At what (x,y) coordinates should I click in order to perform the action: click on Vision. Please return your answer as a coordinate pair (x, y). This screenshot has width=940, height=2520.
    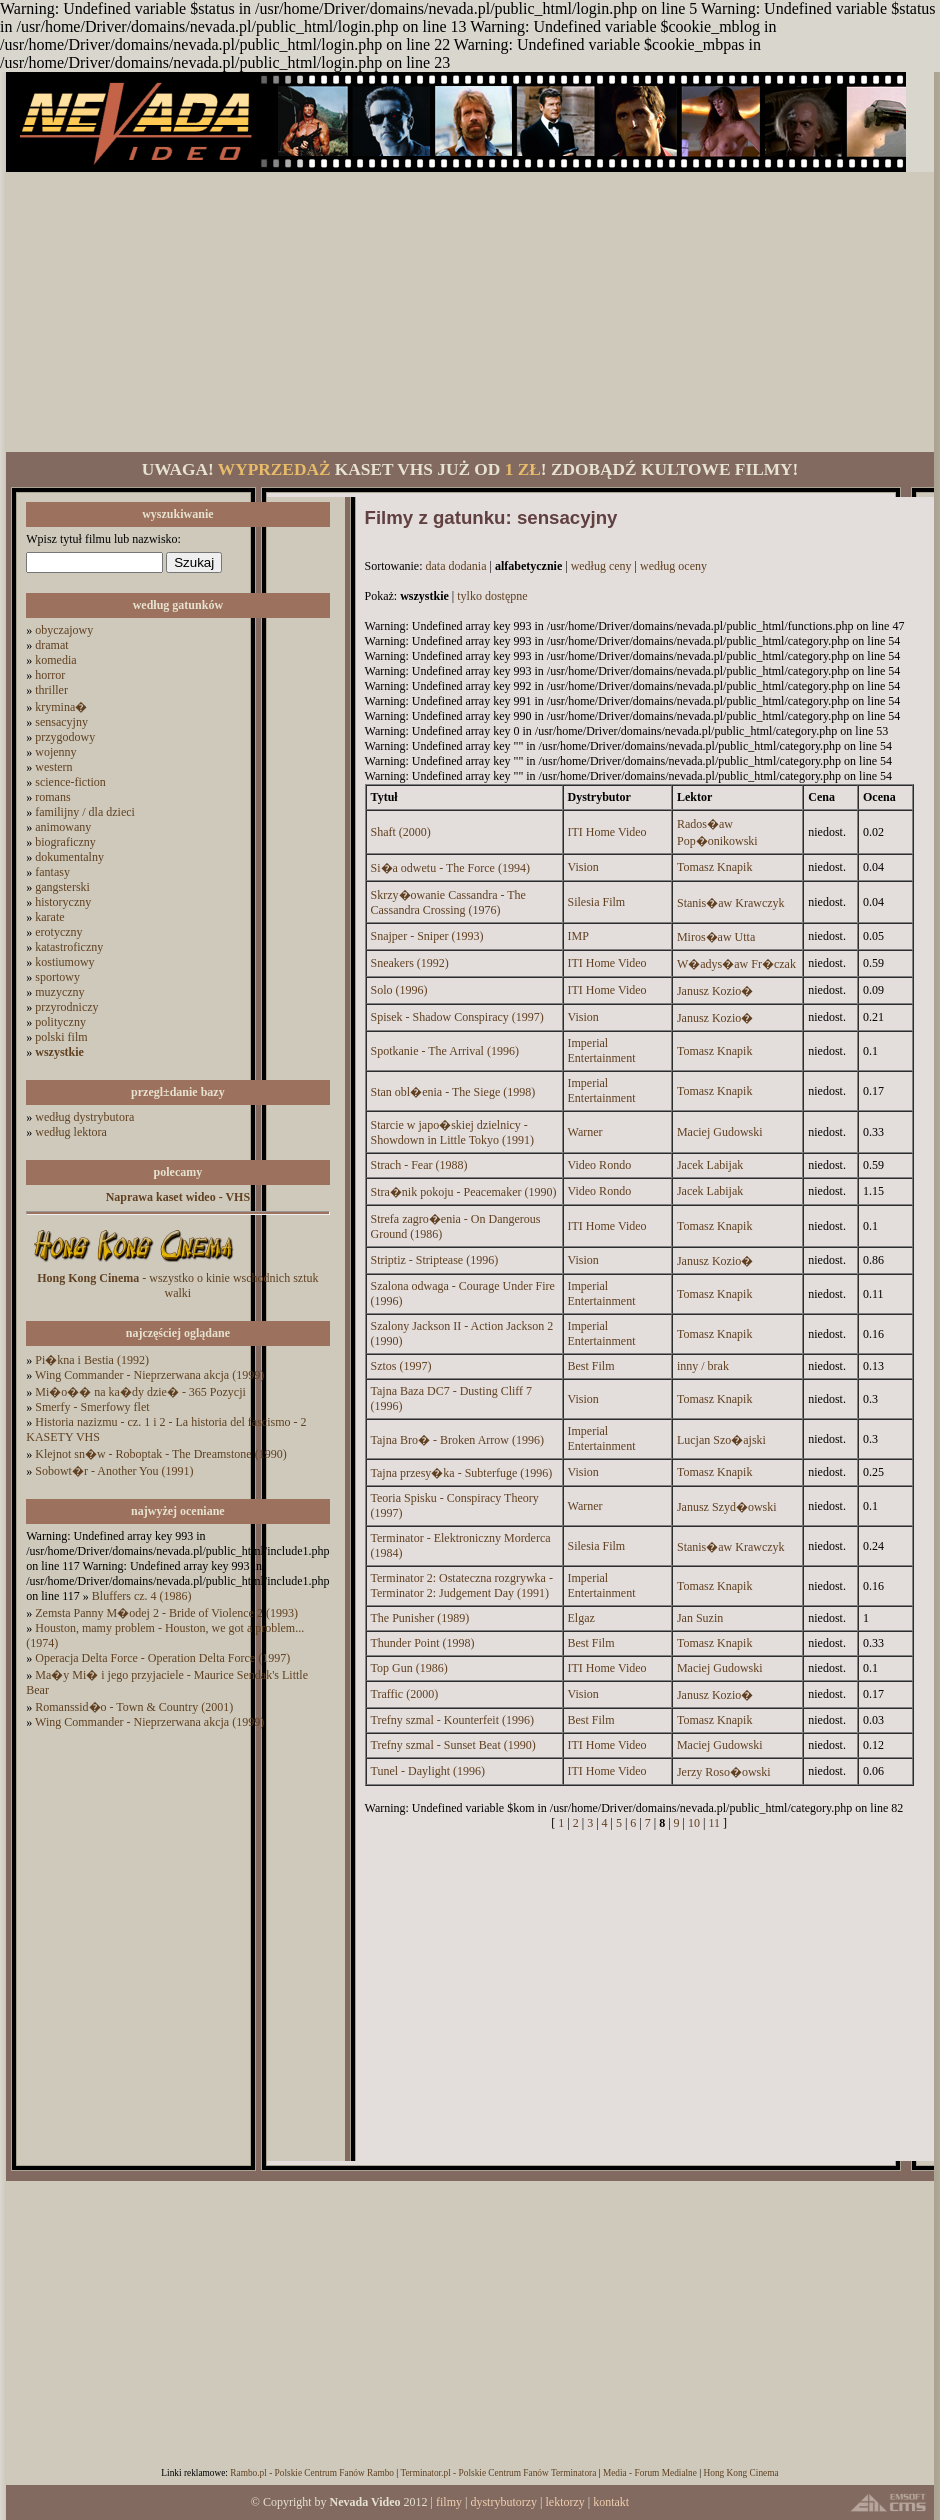
    Looking at the image, I should click on (583, 867).